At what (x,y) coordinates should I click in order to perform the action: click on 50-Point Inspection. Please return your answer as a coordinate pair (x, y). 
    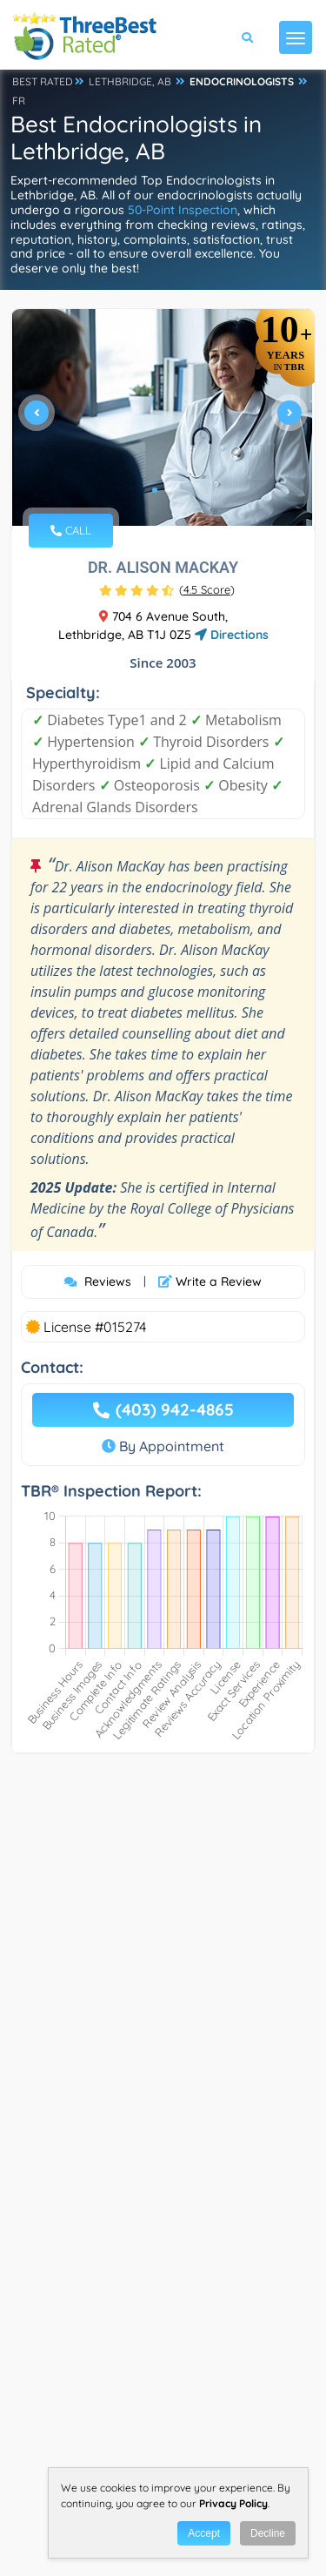
    Looking at the image, I should click on (182, 210).